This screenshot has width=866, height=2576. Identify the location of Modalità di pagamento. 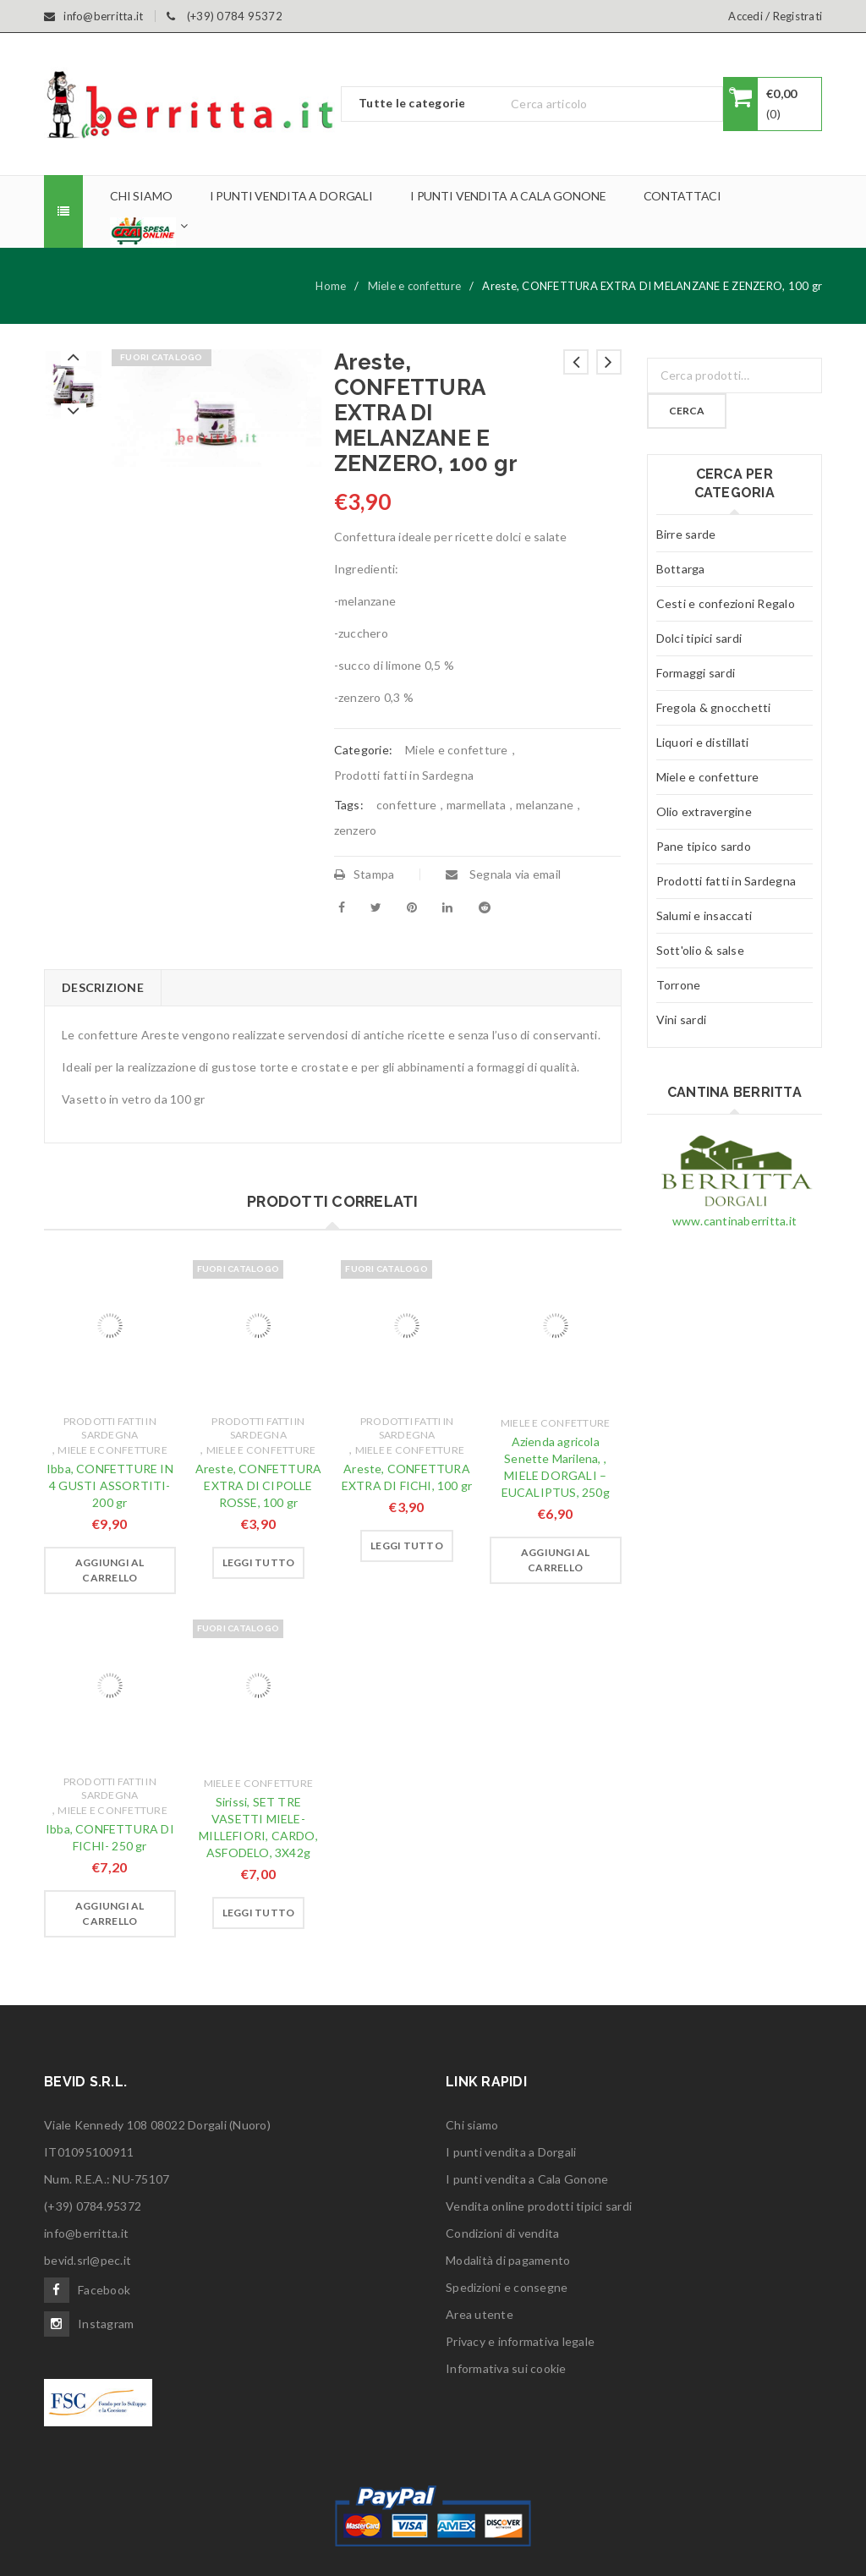
(508, 2260).